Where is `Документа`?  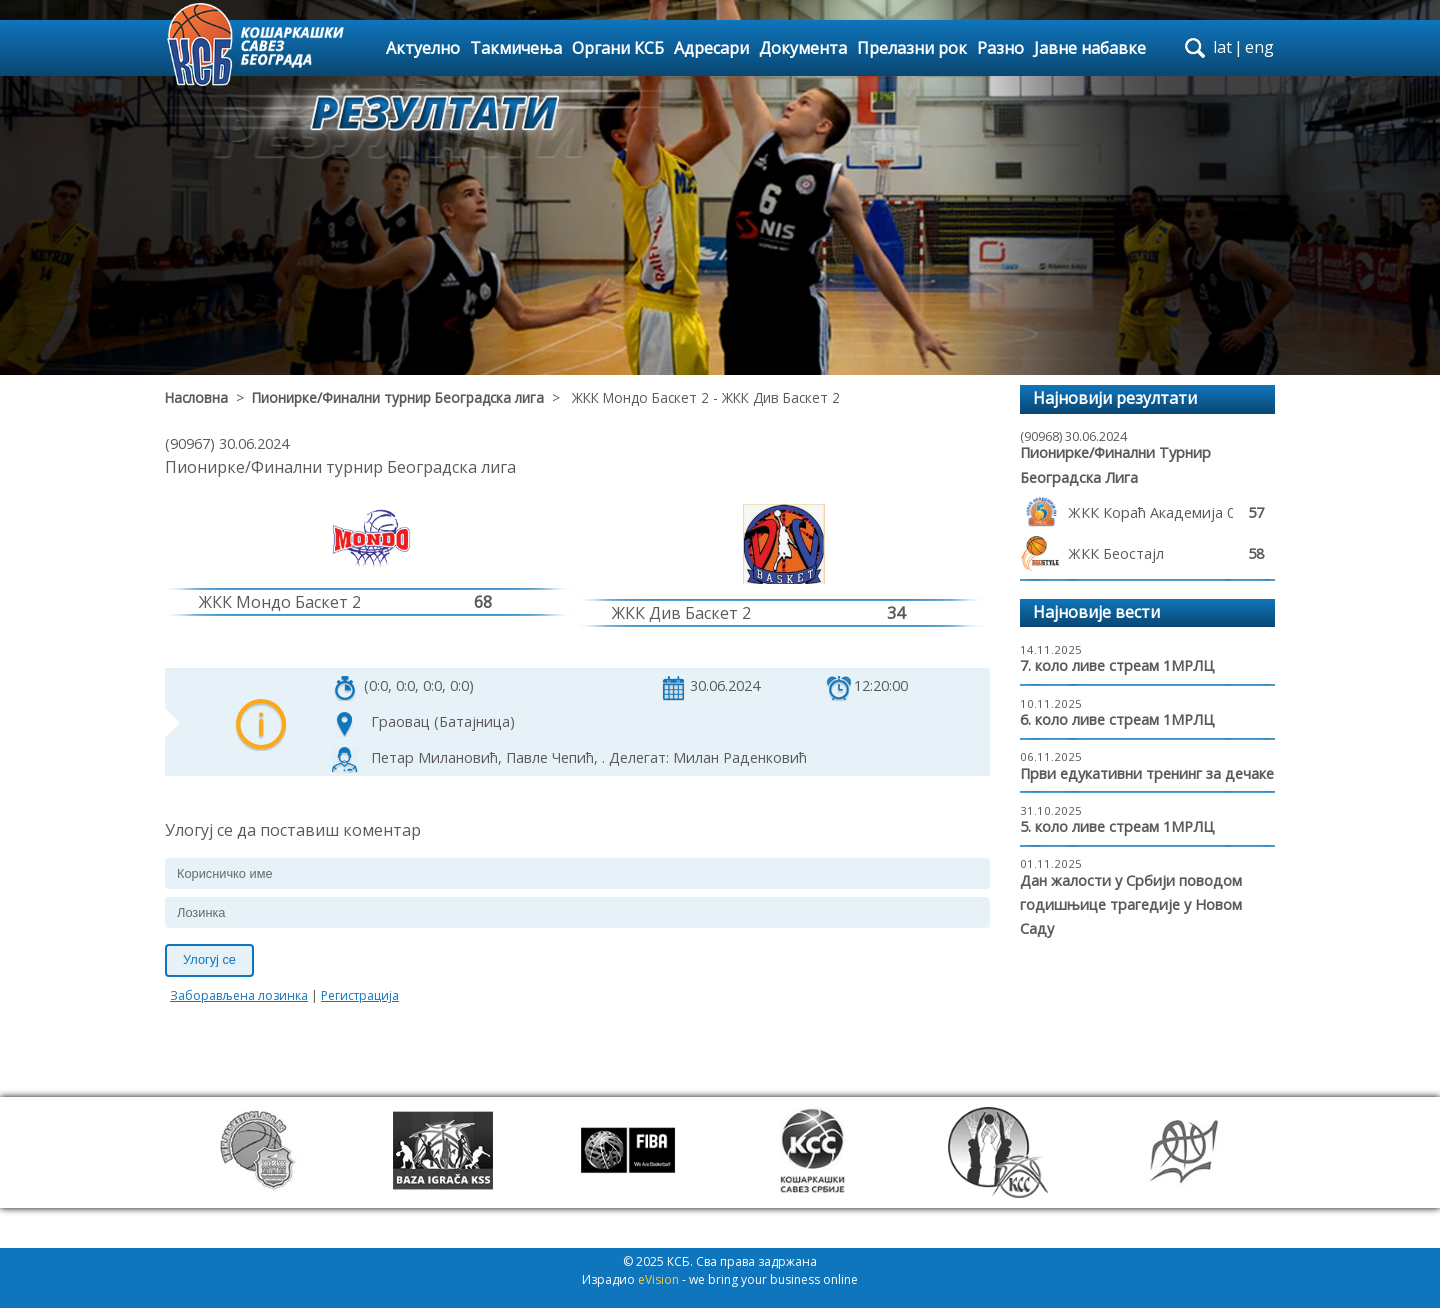 Документа is located at coordinates (803, 48).